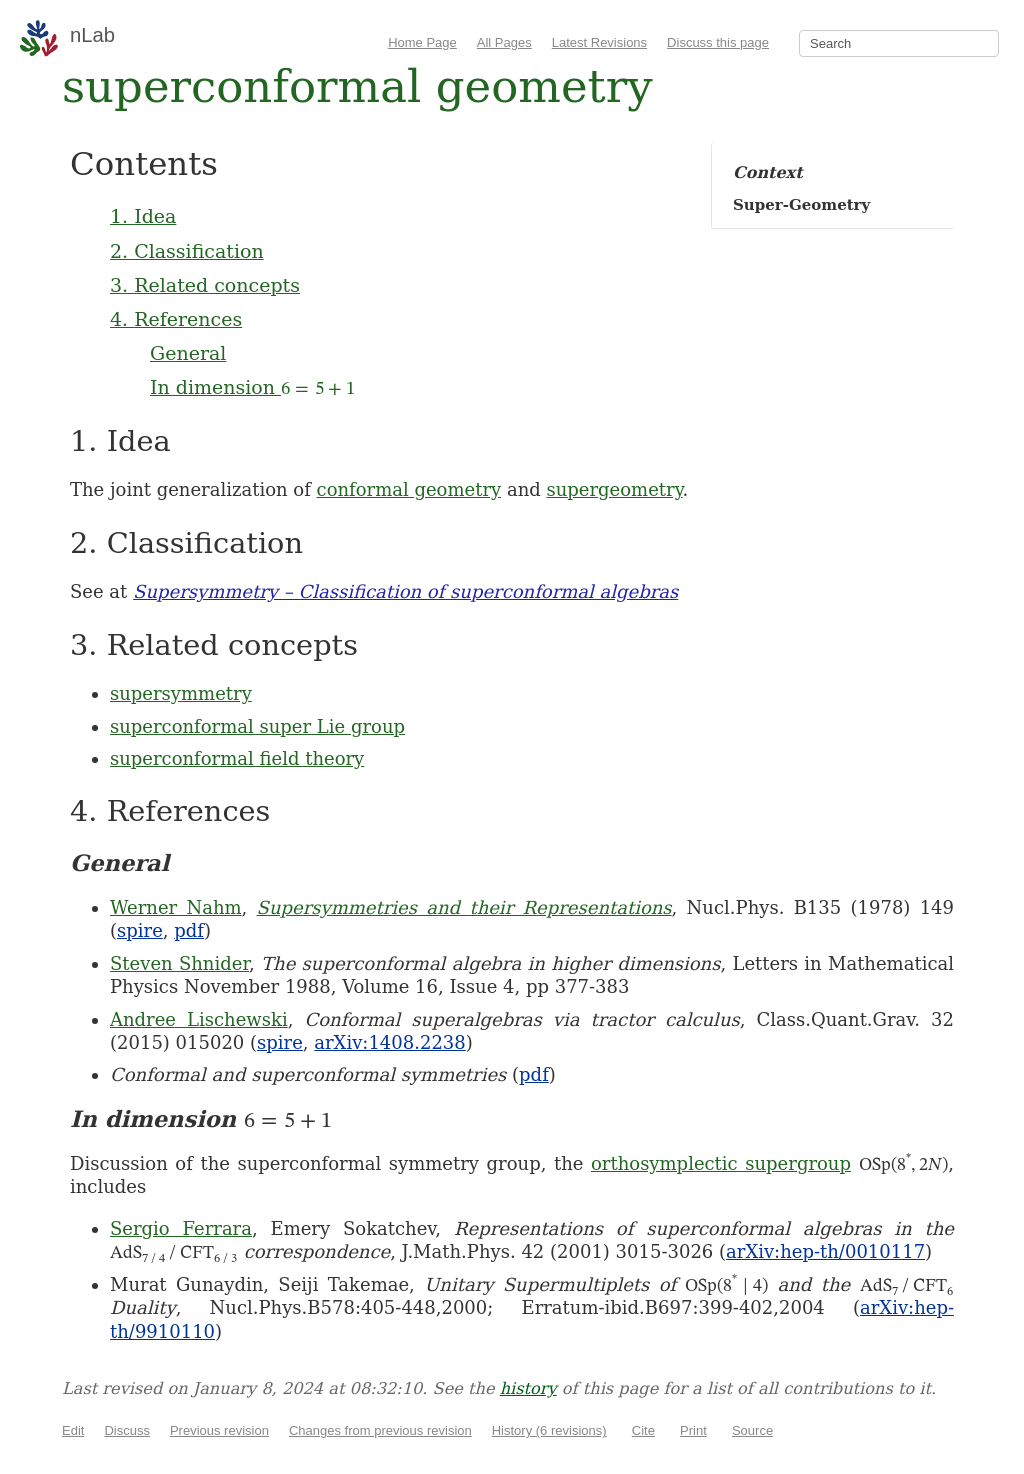  What do you see at coordinates (693, 1430) in the screenshot?
I see `Print` at bounding box center [693, 1430].